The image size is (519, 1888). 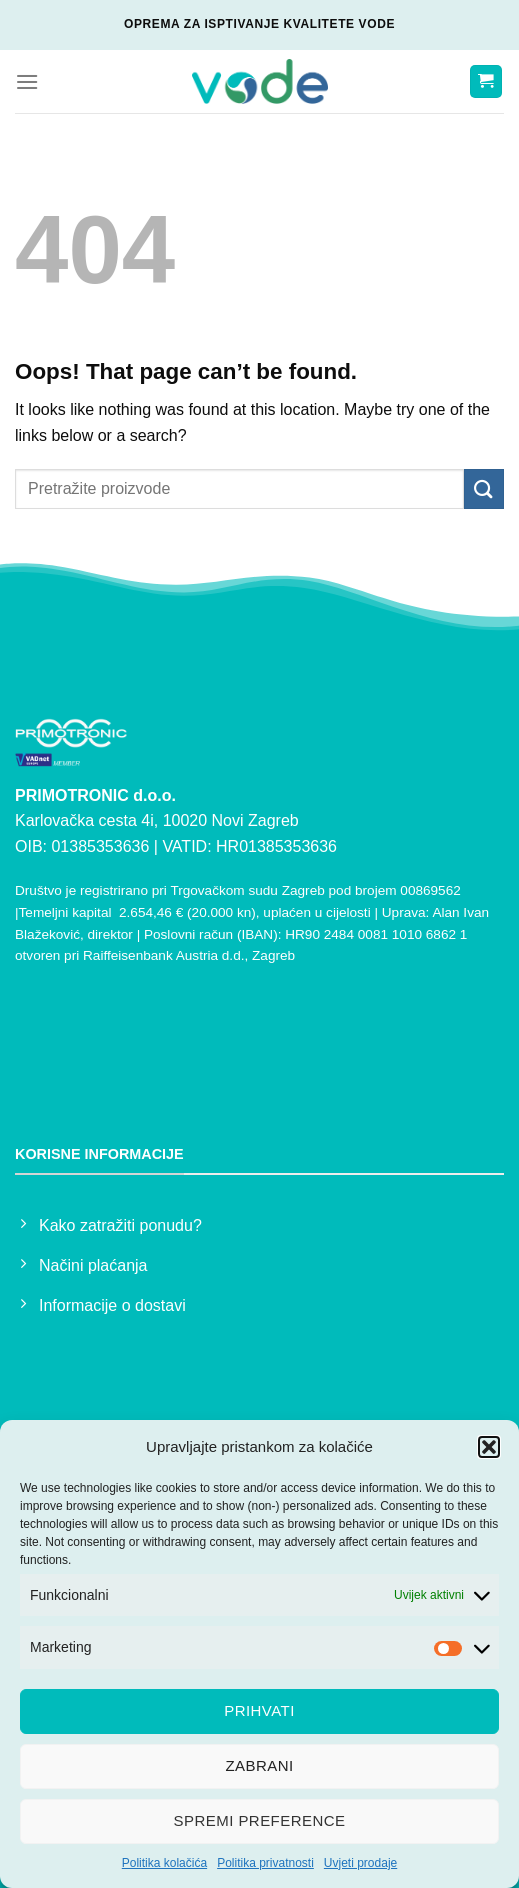 I want to click on [button], so click(x=489, y=1447).